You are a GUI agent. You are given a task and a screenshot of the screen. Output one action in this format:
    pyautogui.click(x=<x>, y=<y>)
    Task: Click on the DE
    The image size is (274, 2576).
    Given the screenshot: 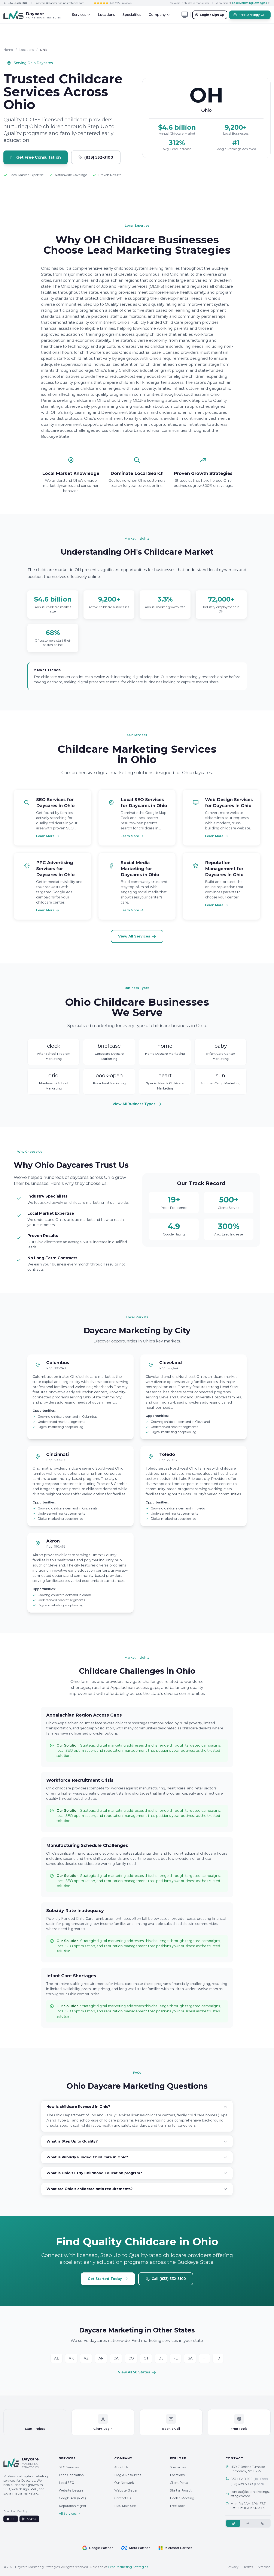 What is the action you would take?
    pyautogui.click(x=161, y=2358)
    